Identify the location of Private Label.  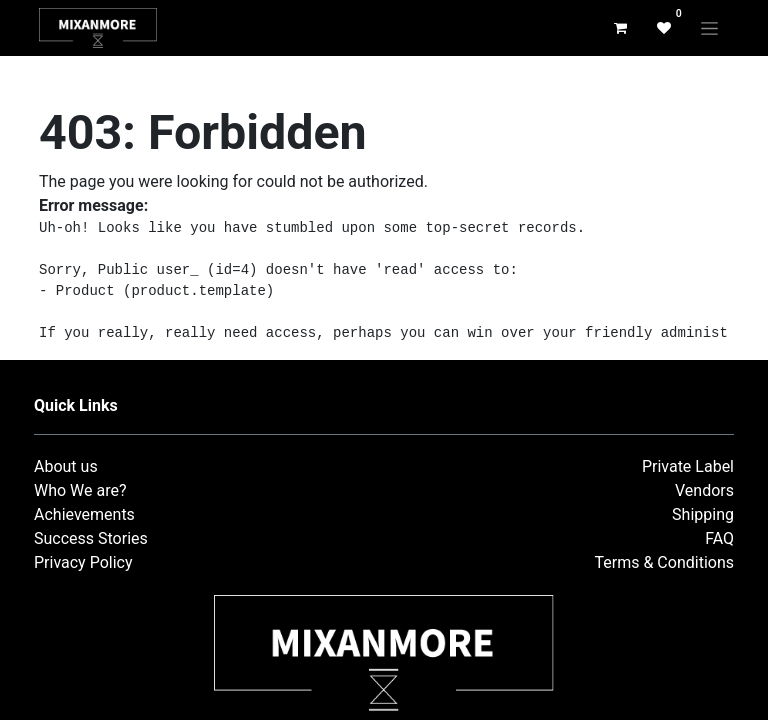
(688, 466).